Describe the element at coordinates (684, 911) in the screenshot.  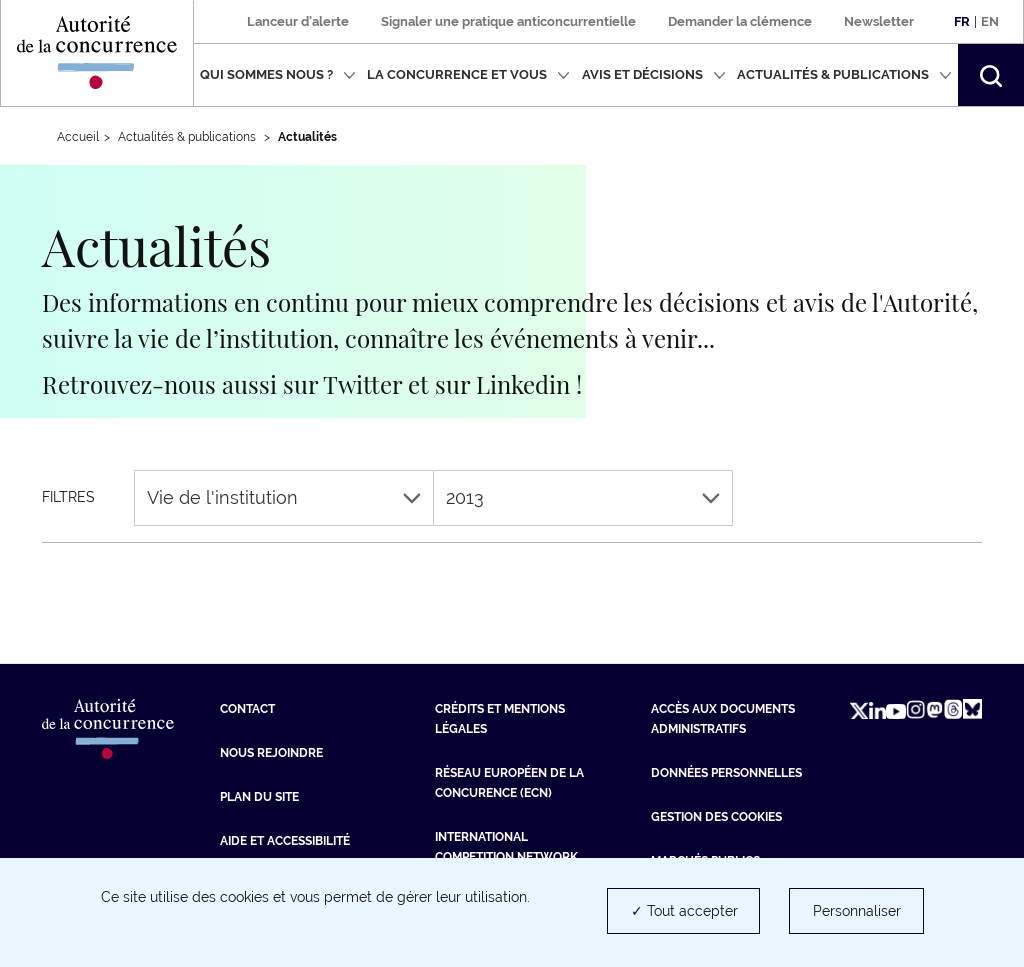
I see `✓ Tout accepter` at that location.